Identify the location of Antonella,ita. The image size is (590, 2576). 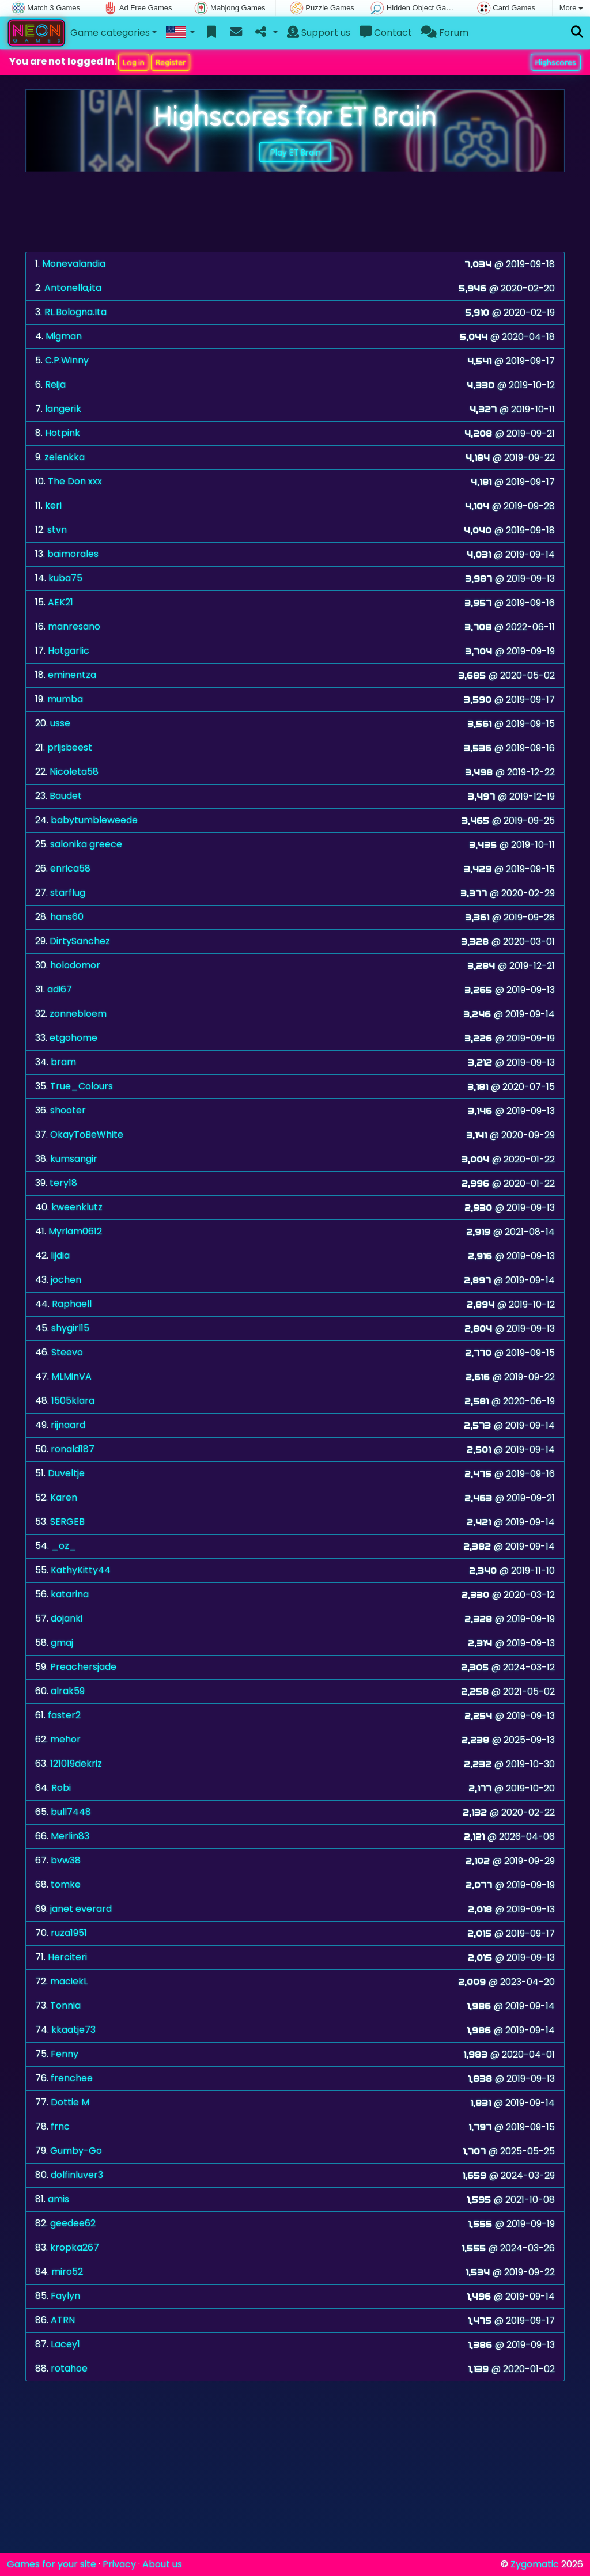
(72, 287).